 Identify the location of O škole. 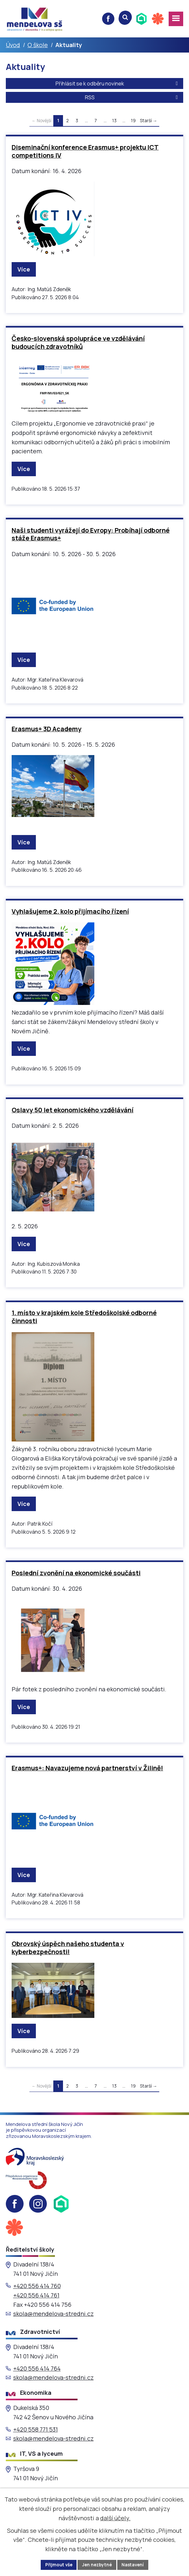
(37, 45).